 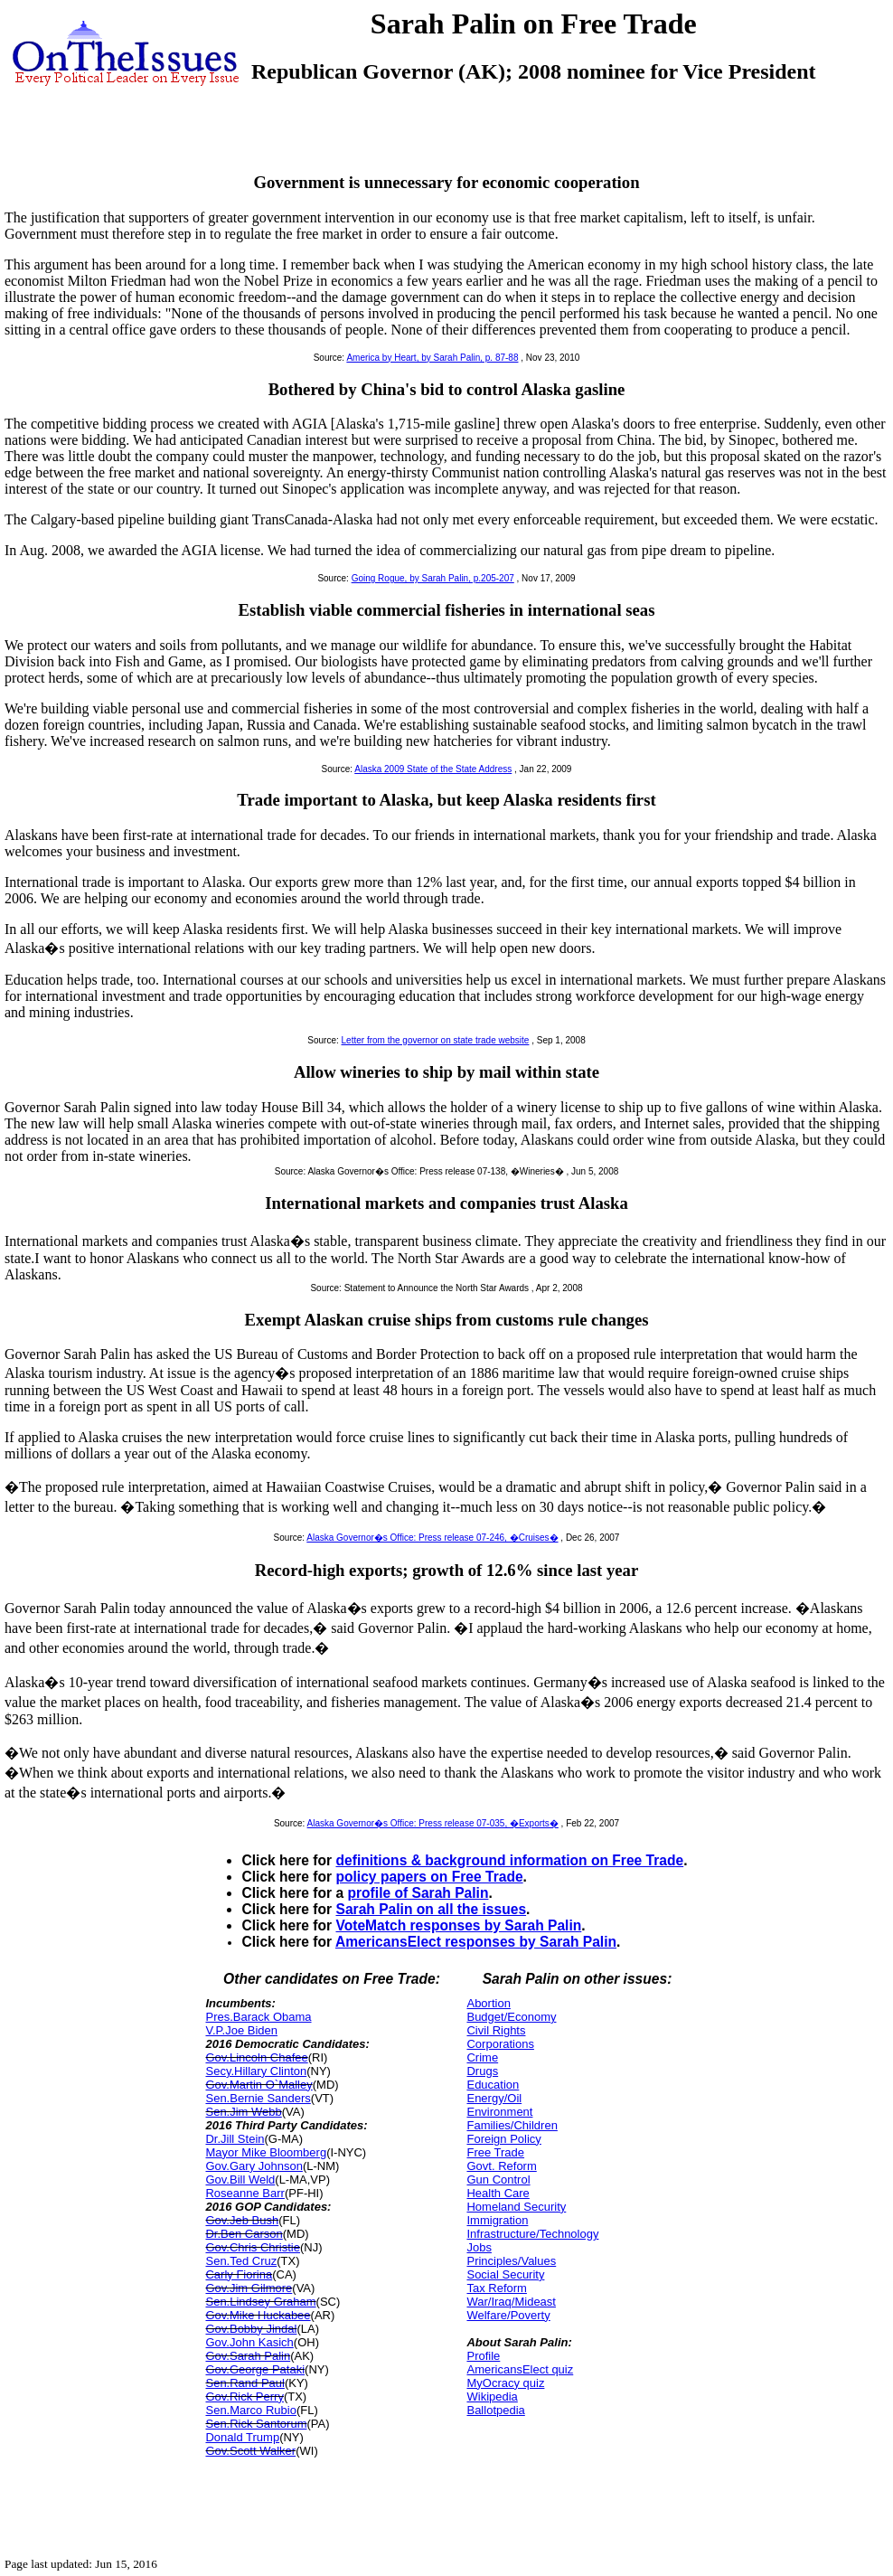 I want to click on Gov.Bill Weld, so click(x=240, y=2179).